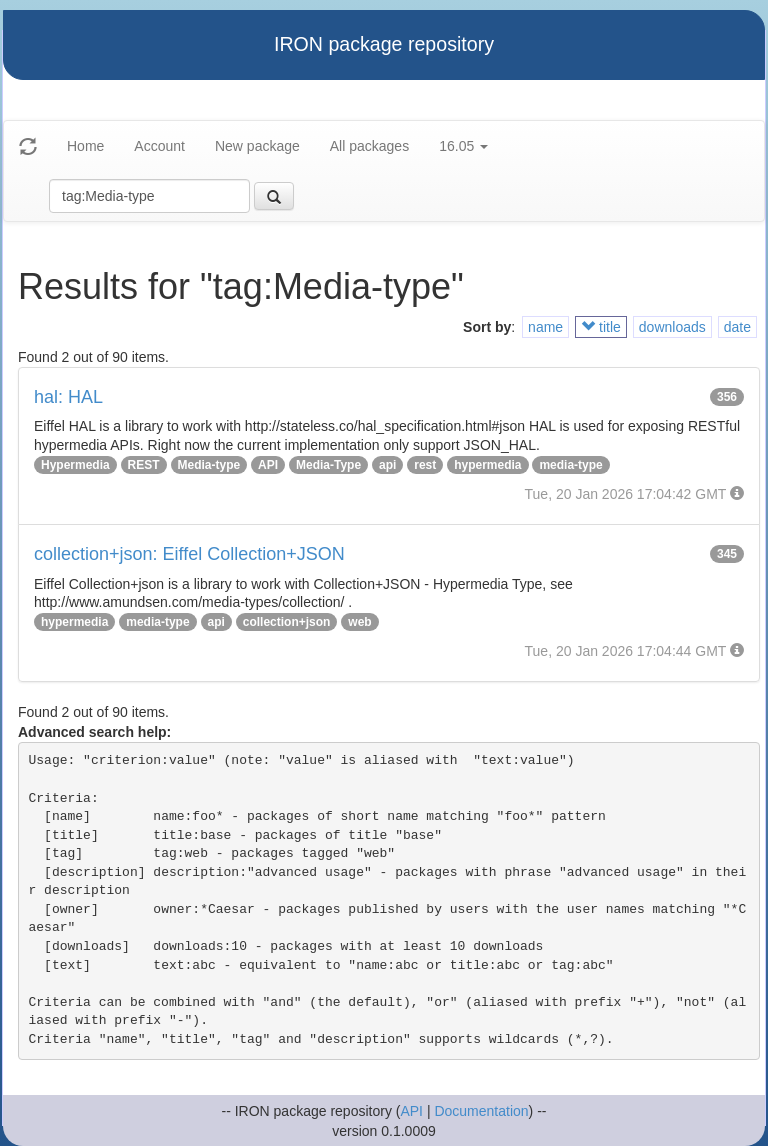  What do you see at coordinates (737, 327) in the screenshot?
I see `date` at bounding box center [737, 327].